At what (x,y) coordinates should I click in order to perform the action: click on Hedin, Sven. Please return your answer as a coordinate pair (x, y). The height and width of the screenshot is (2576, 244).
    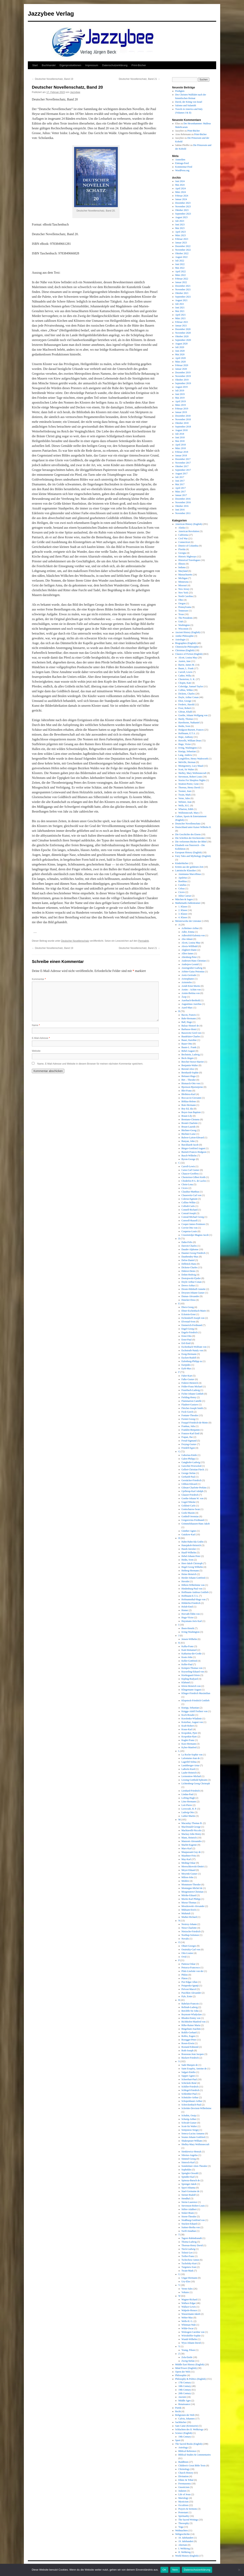
    Looking at the image, I should click on (184, 726).